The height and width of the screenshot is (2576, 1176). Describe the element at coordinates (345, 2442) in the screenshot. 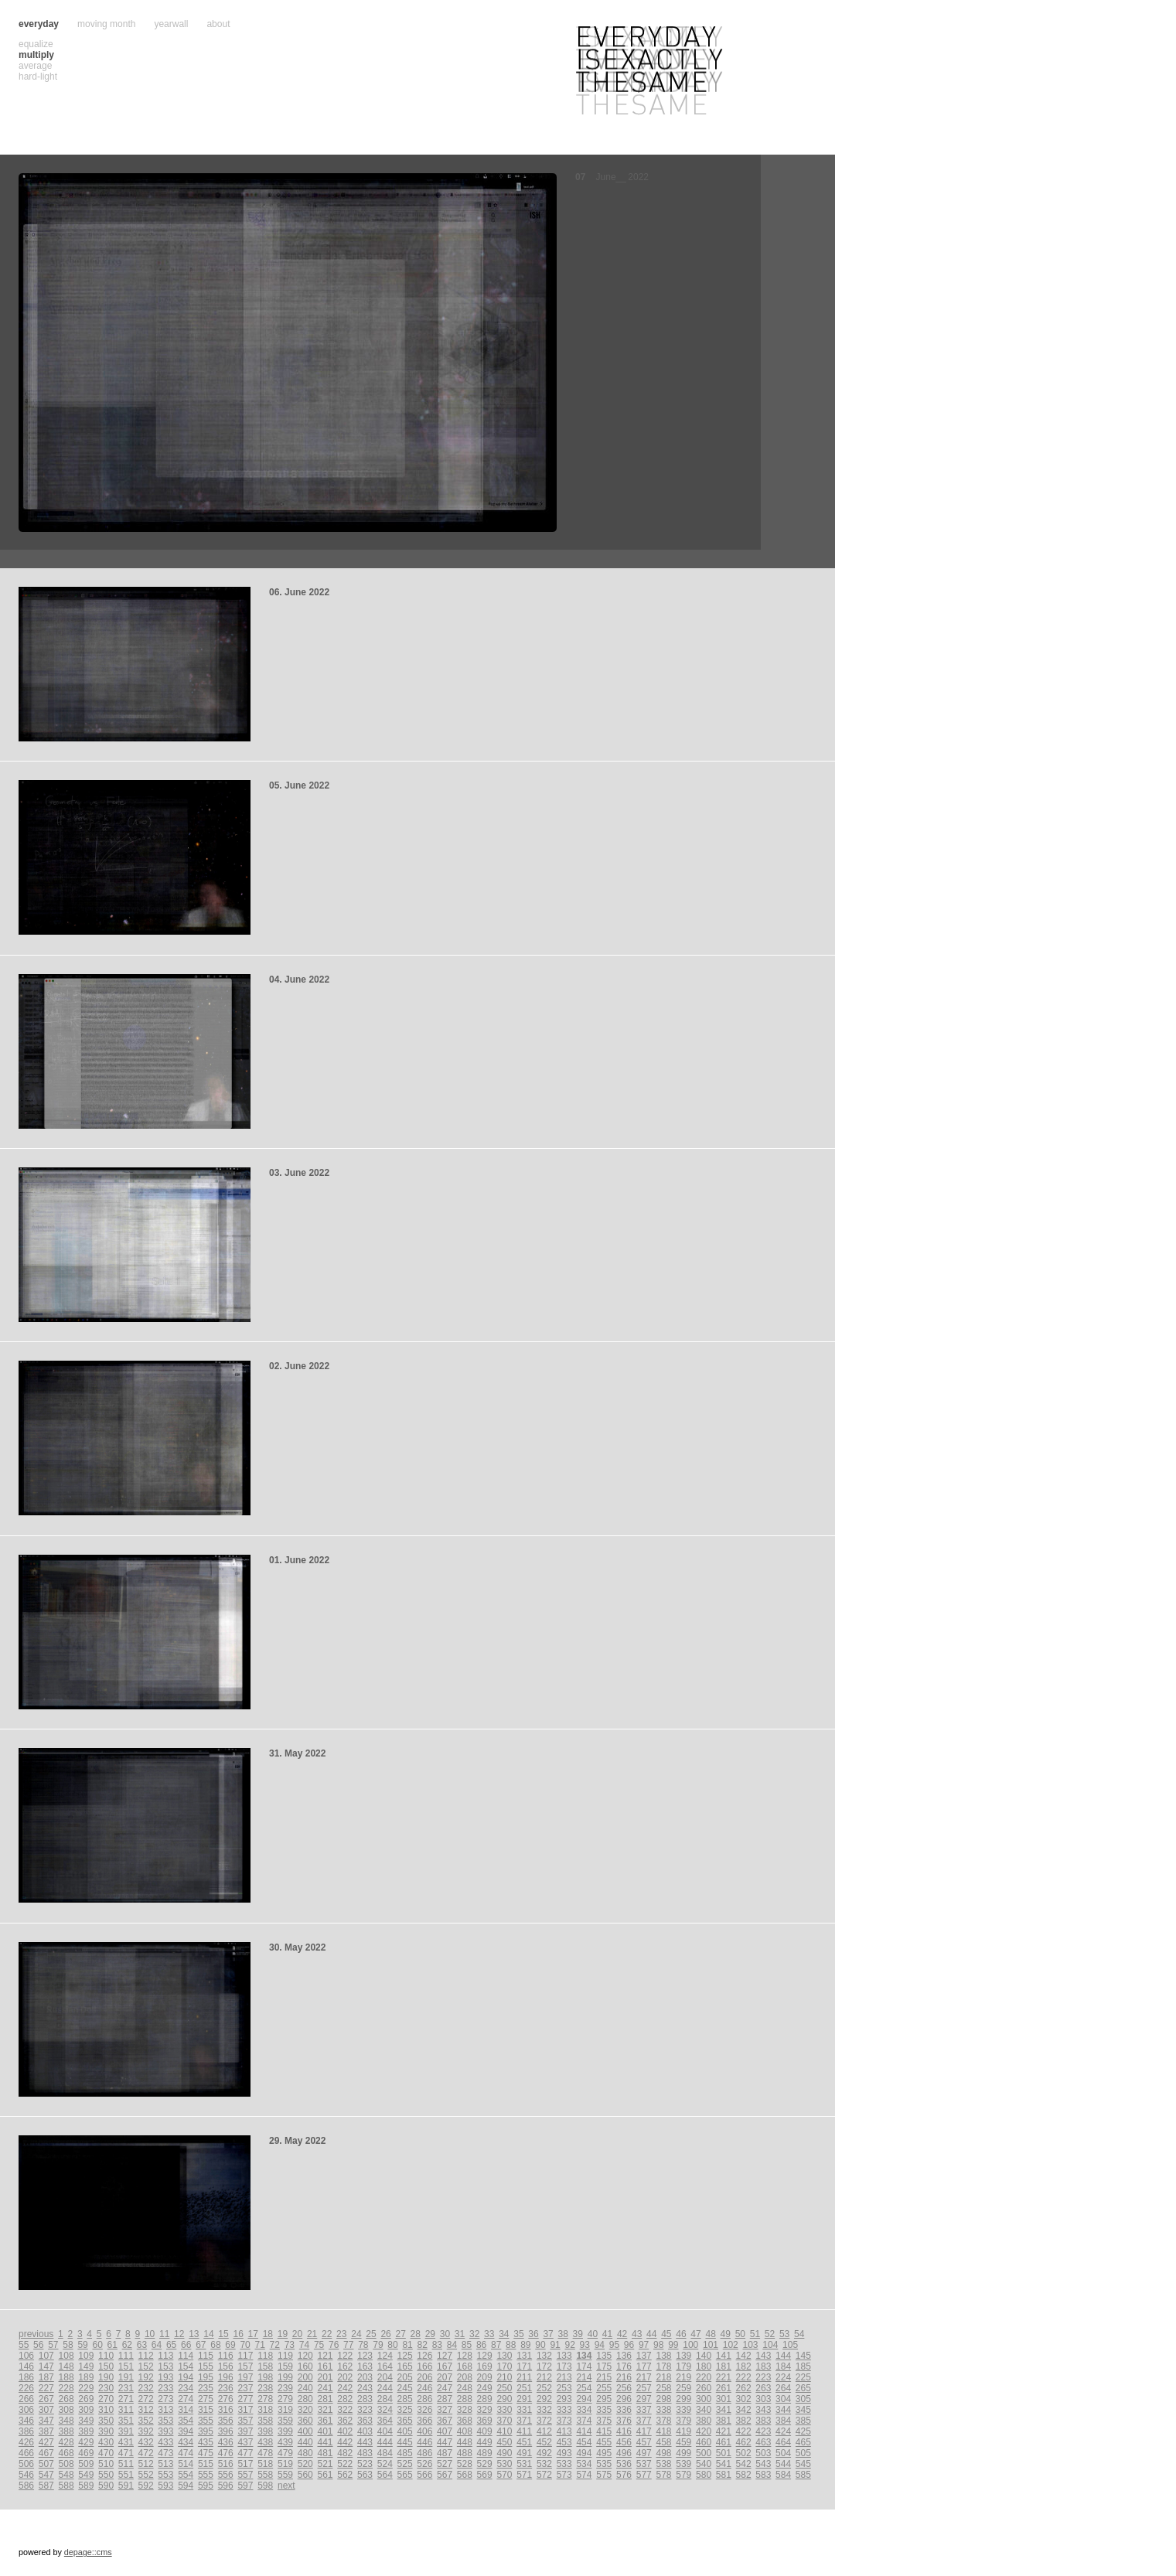

I see `442` at that location.